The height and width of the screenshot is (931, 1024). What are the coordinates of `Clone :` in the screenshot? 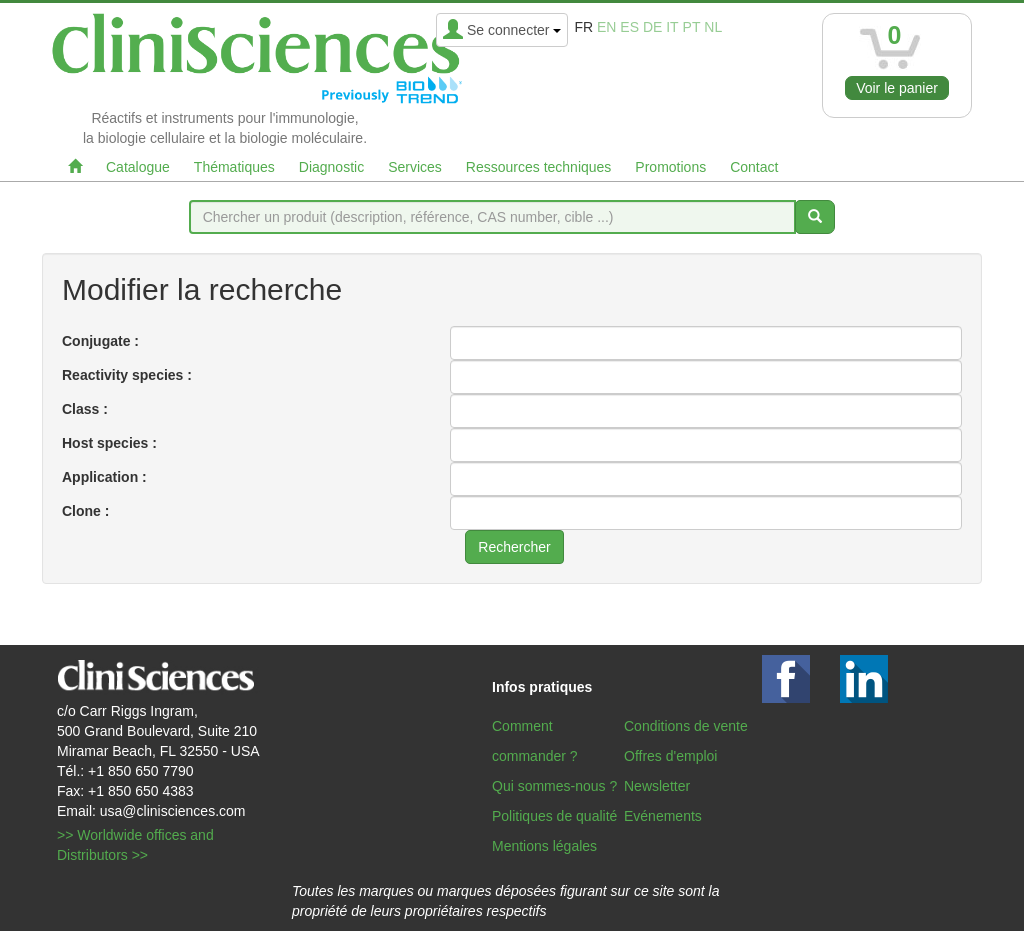 It's located at (85, 511).